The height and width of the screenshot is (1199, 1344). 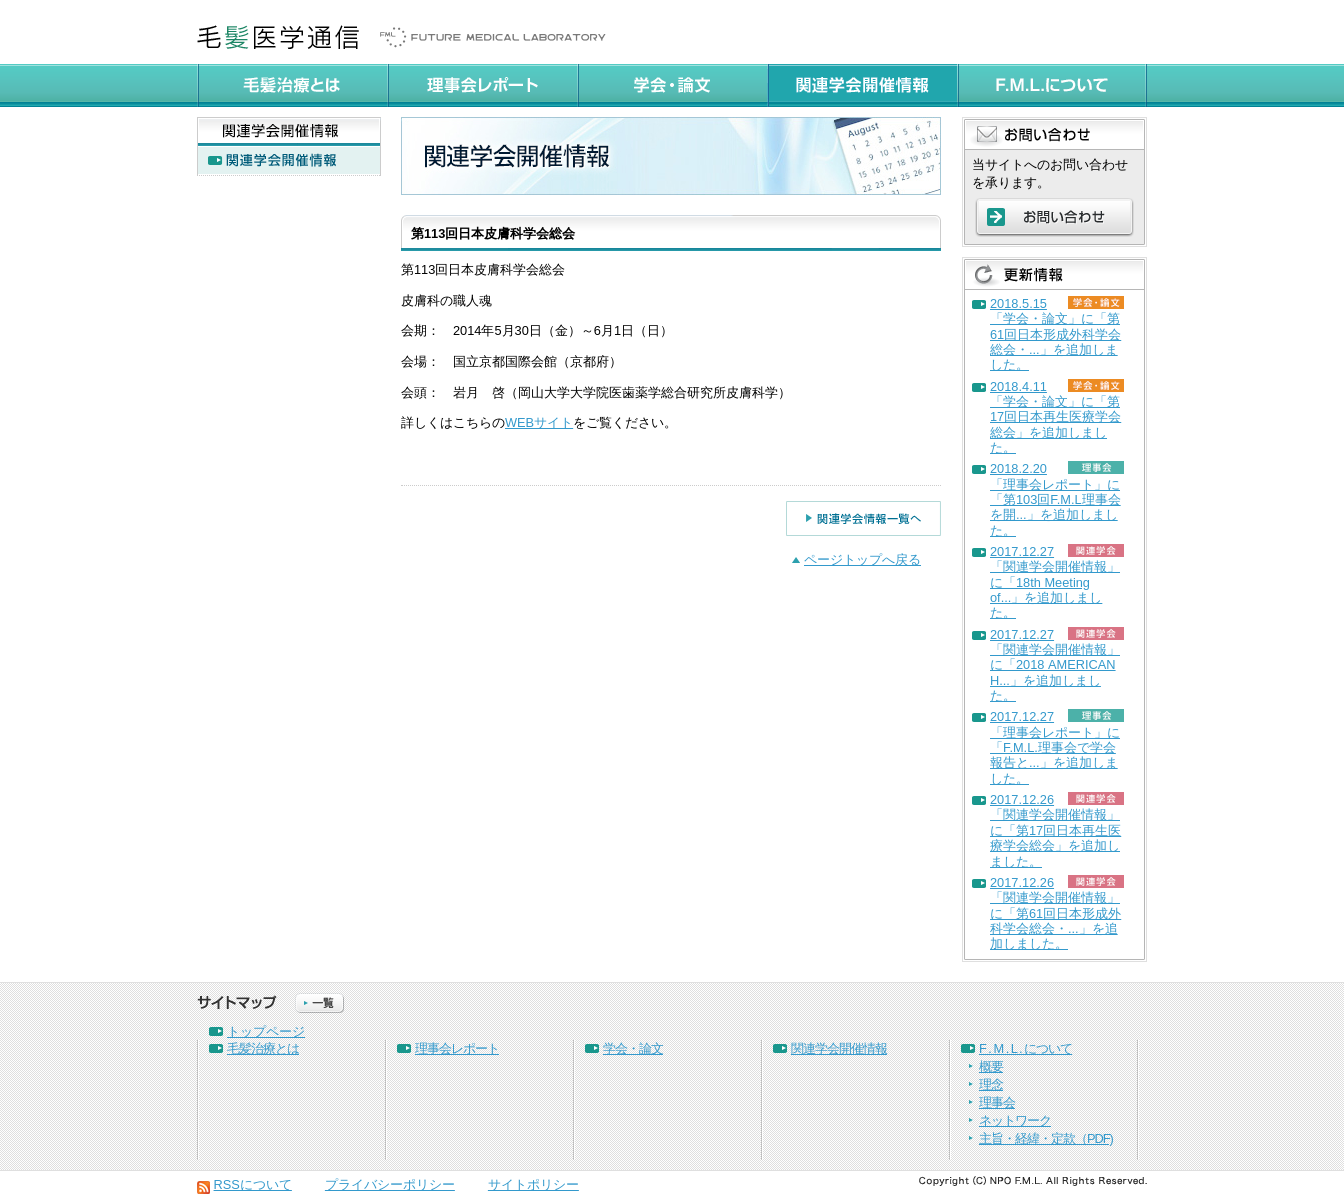 What do you see at coordinates (253, 1184) in the screenshot?
I see `RSSについて` at bounding box center [253, 1184].